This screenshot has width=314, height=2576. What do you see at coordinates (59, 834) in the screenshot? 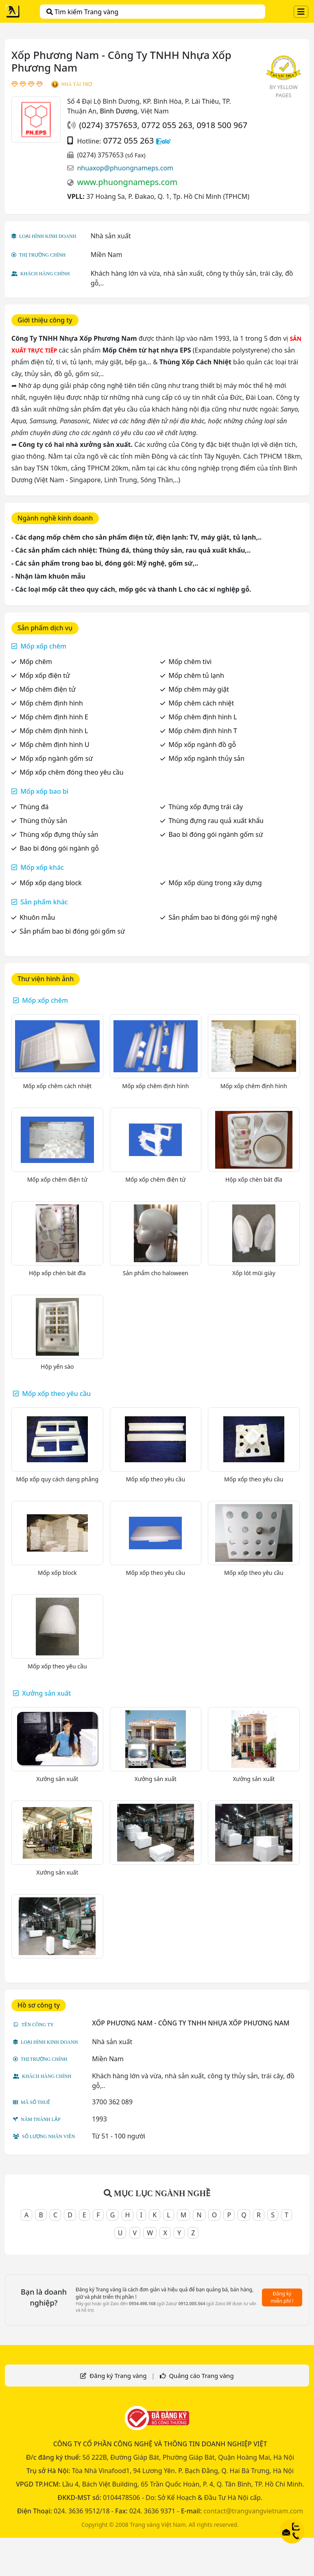
I see `Thùng xốp đựng thủy sản` at bounding box center [59, 834].